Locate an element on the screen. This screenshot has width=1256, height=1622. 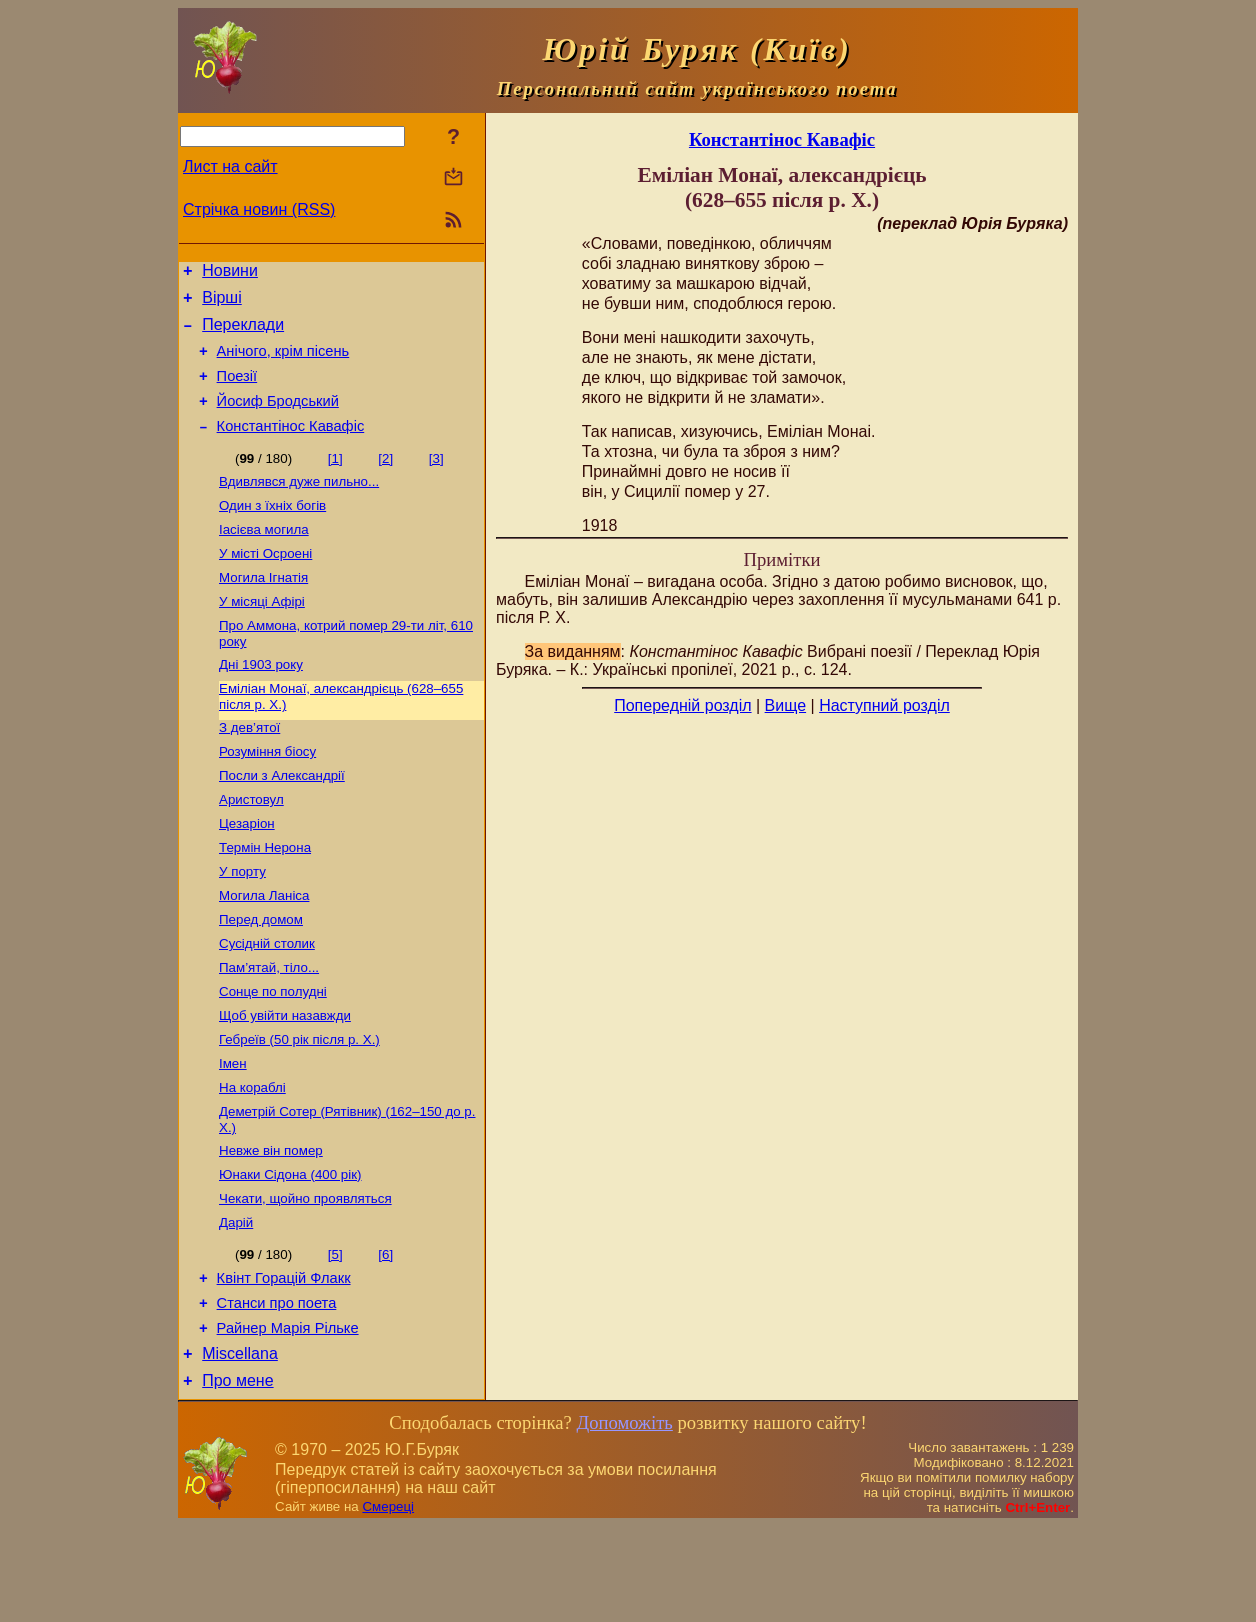
Квінт Горацій Флакк is located at coordinates (284, 1362).